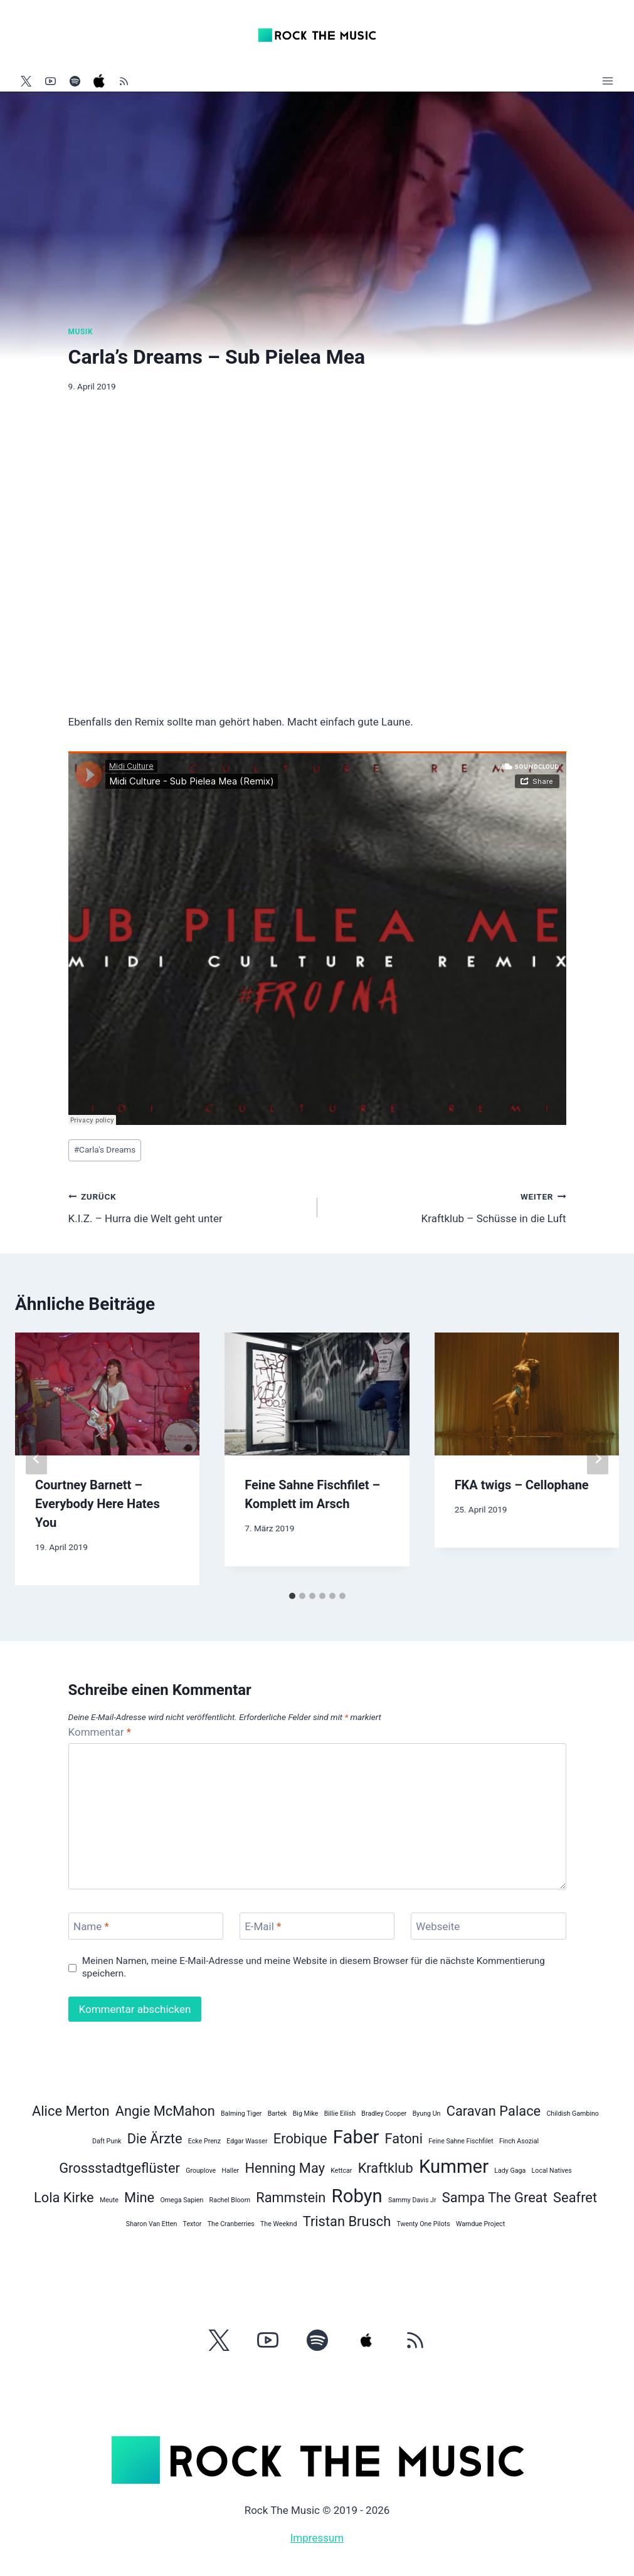 The width and height of the screenshot is (634, 2576). Describe the element at coordinates (493, 2111) in the screenshot. I see `Caravan Palace [Caravan Palace (2 Einträge)]` at that location.